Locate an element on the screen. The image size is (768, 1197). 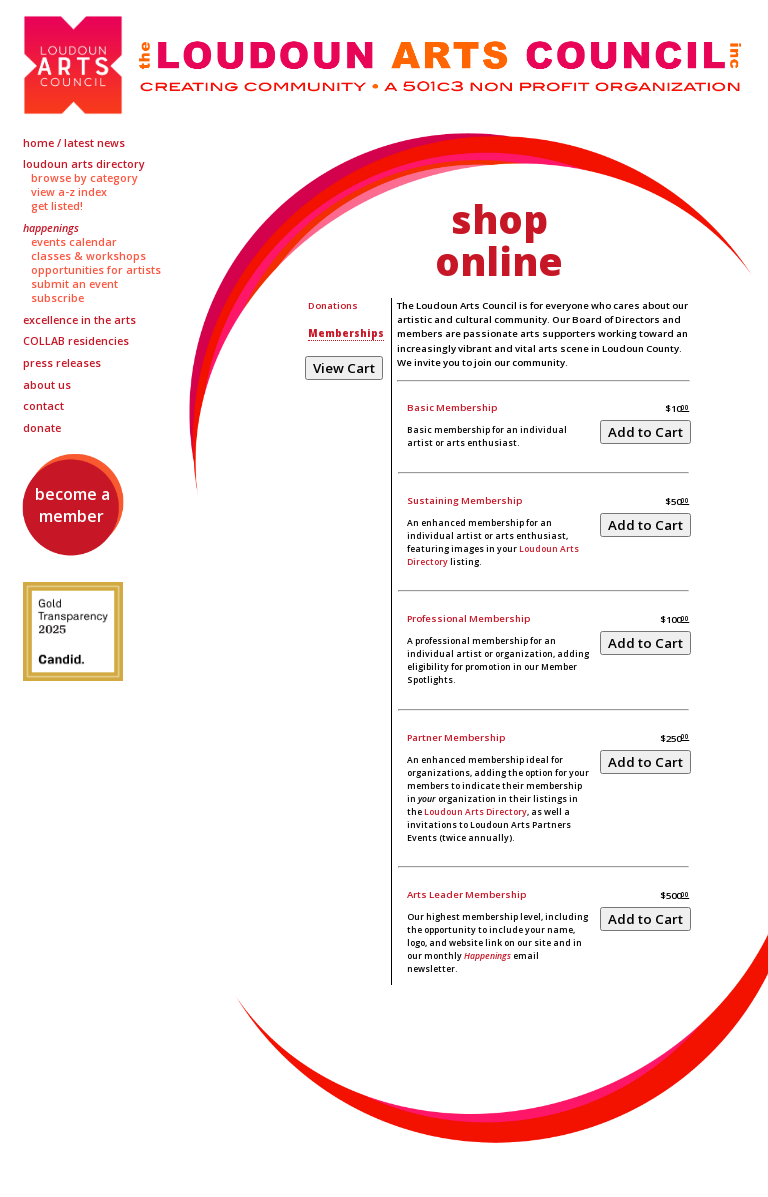
View A-Z Index is located at coordinates (69, 192).